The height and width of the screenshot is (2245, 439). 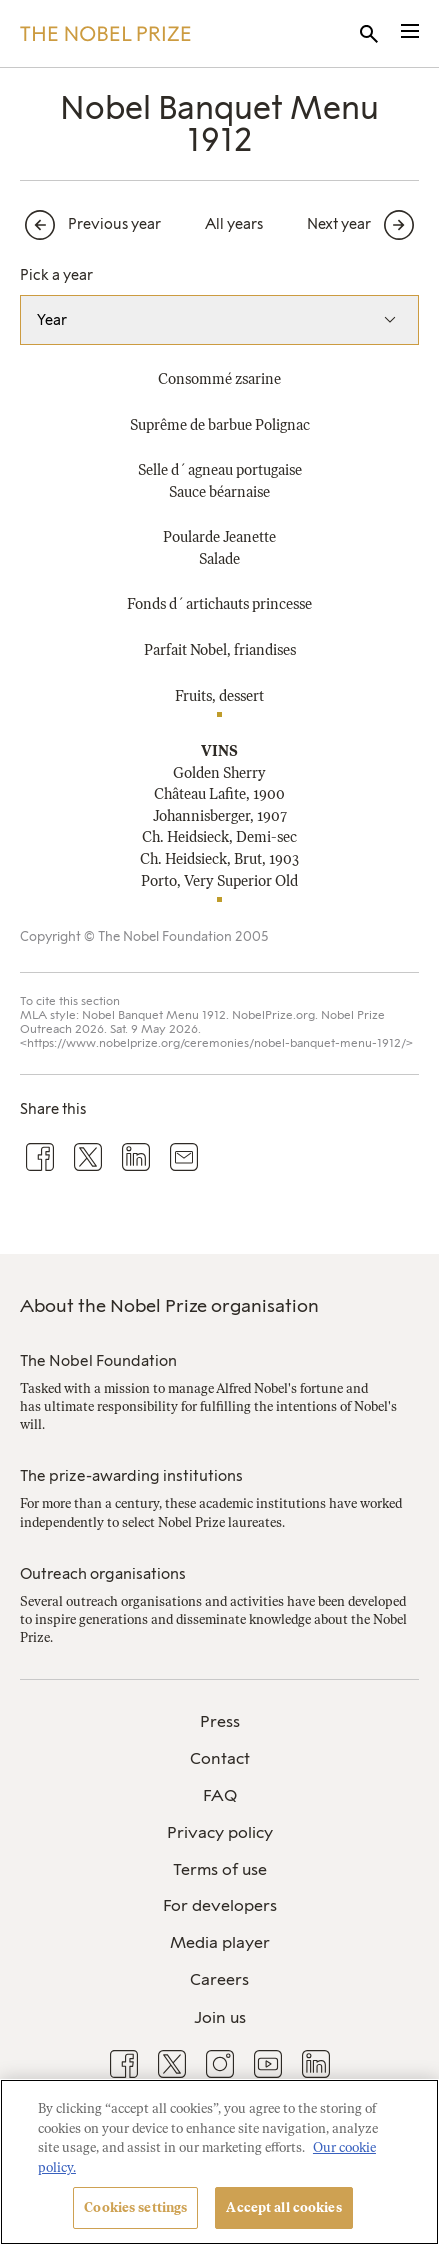 I want to click on FAQ, so click(x=220, y=1795).